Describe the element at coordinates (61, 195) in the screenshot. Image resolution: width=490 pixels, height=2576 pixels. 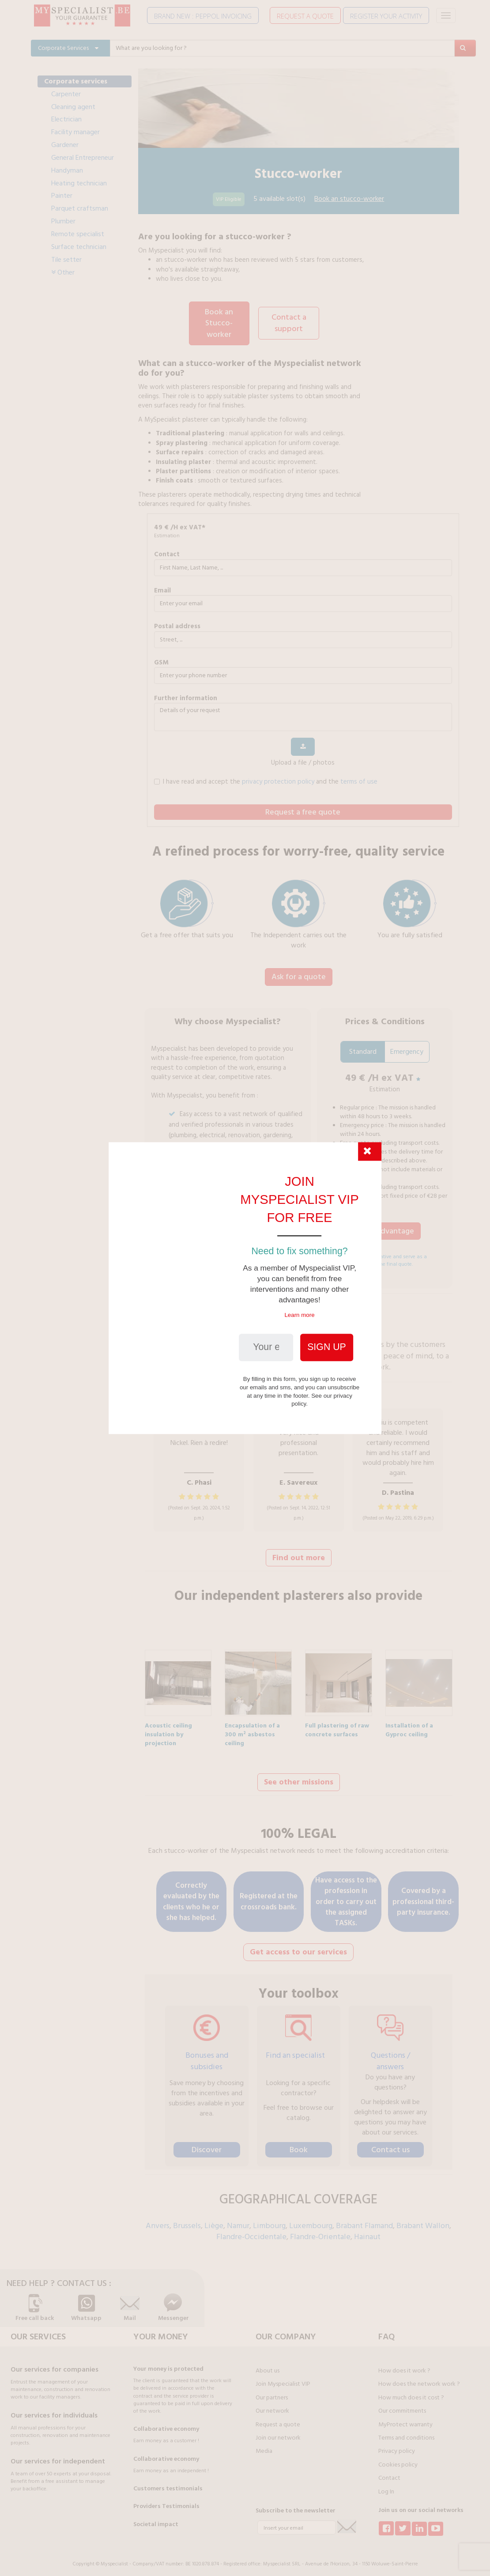
I see `Painter` at that location.